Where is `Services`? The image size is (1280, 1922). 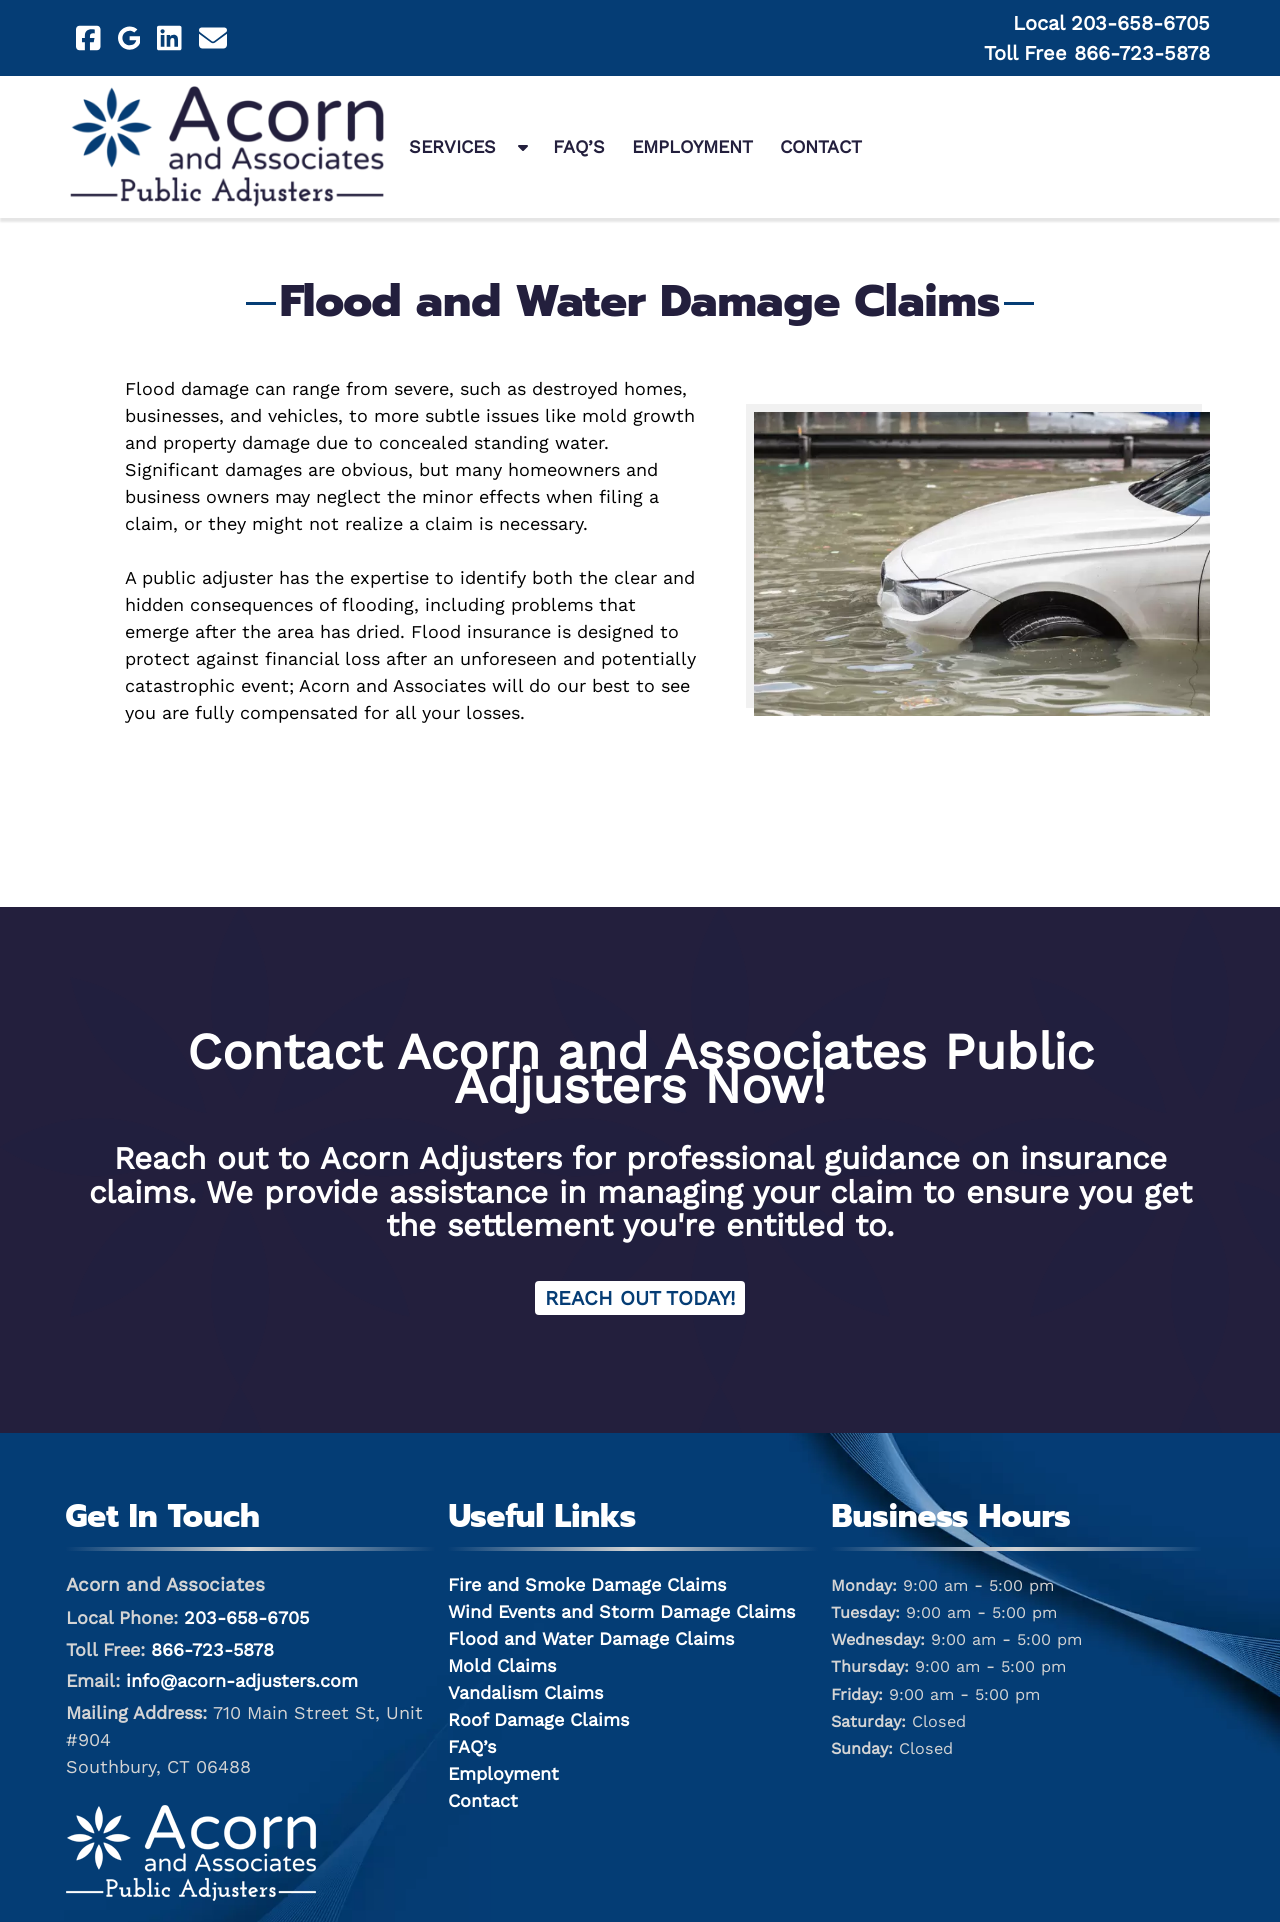
Services is located at coordinates (452, 146).